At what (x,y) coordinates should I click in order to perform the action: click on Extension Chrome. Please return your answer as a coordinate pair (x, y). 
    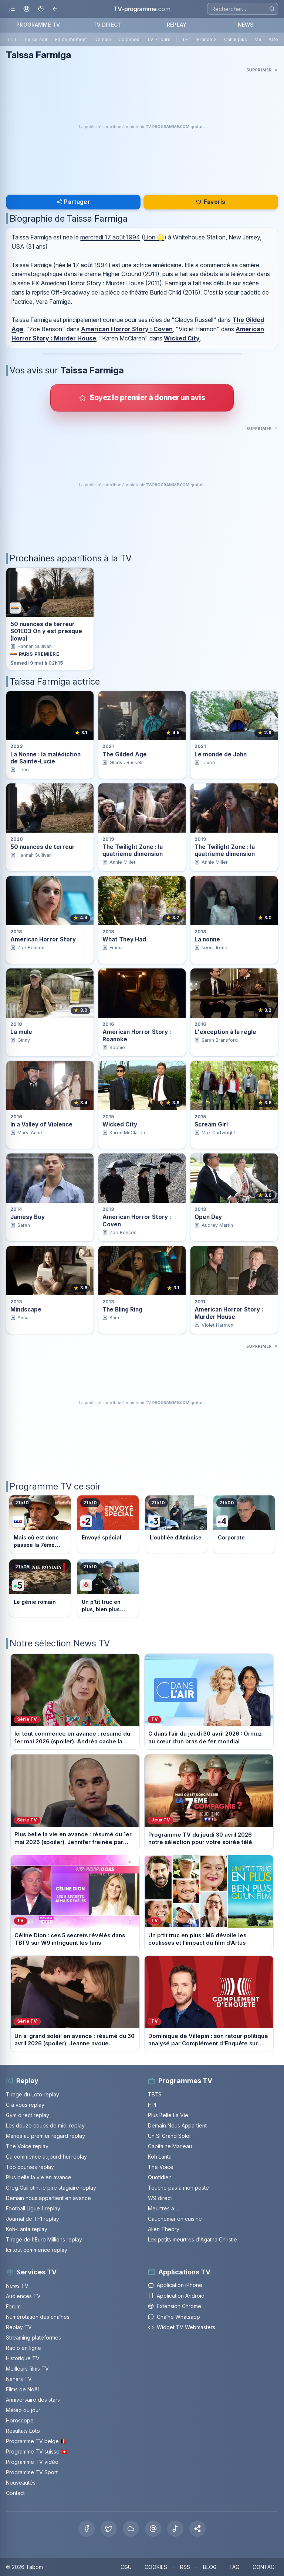
    Looking at the image, I should click on (174, 2306).